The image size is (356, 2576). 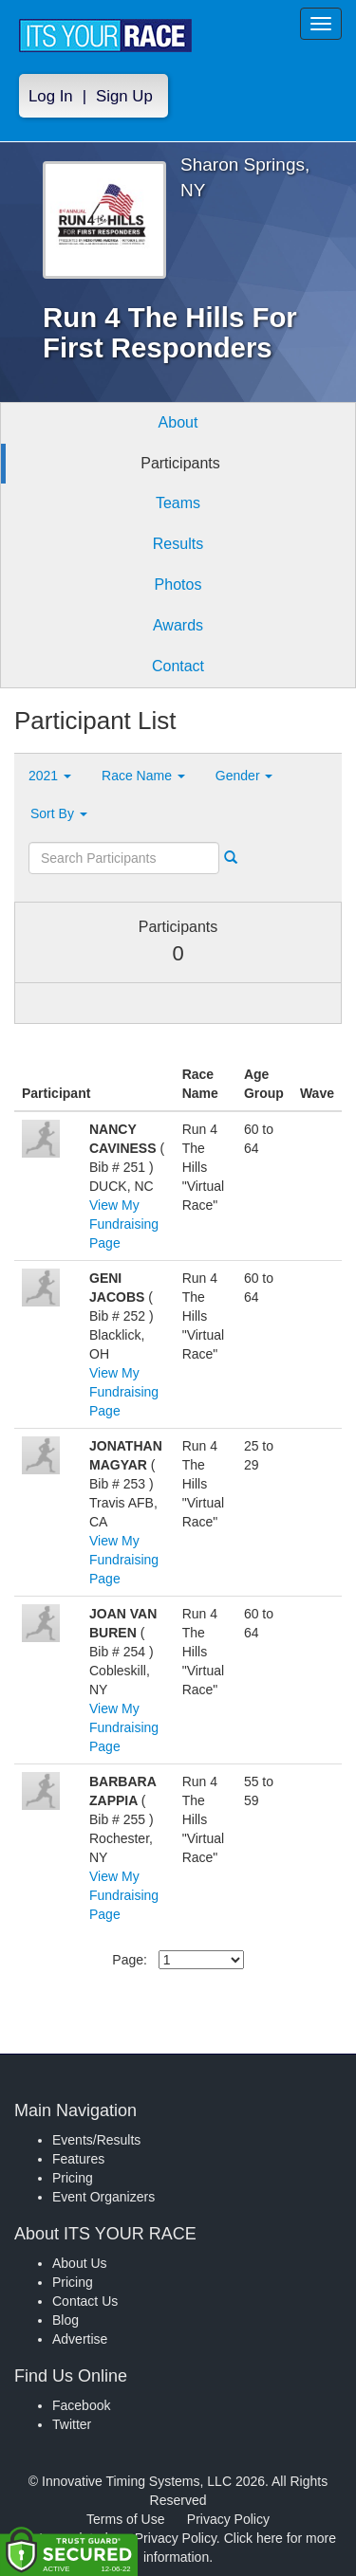 I want to click on Advertise, so click(x=79, y=2339).